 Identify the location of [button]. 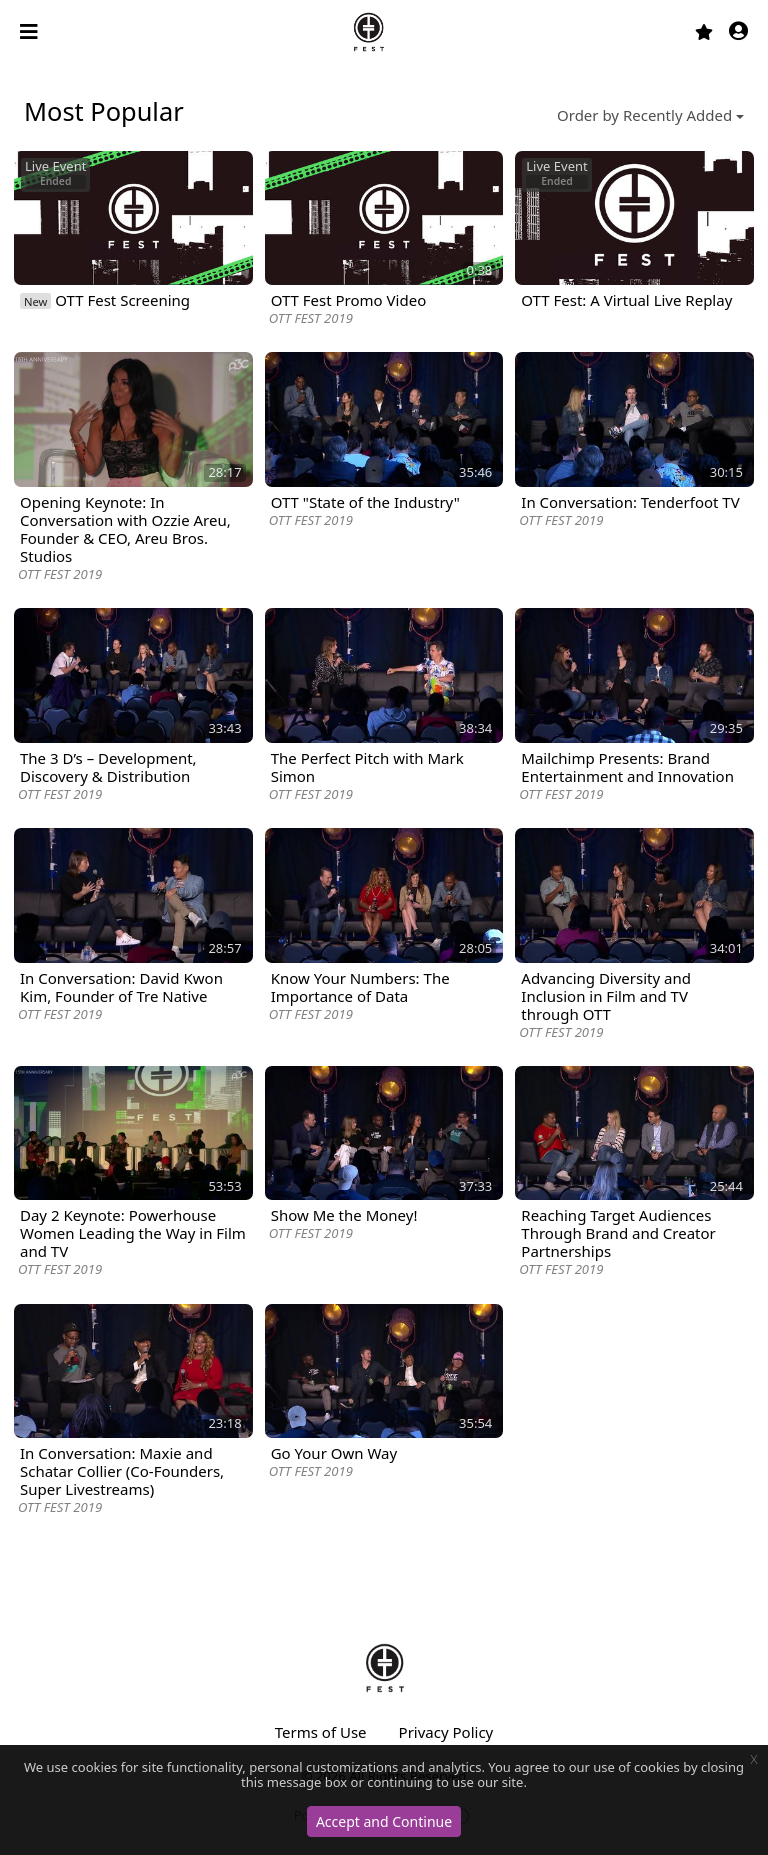
(738, 32).